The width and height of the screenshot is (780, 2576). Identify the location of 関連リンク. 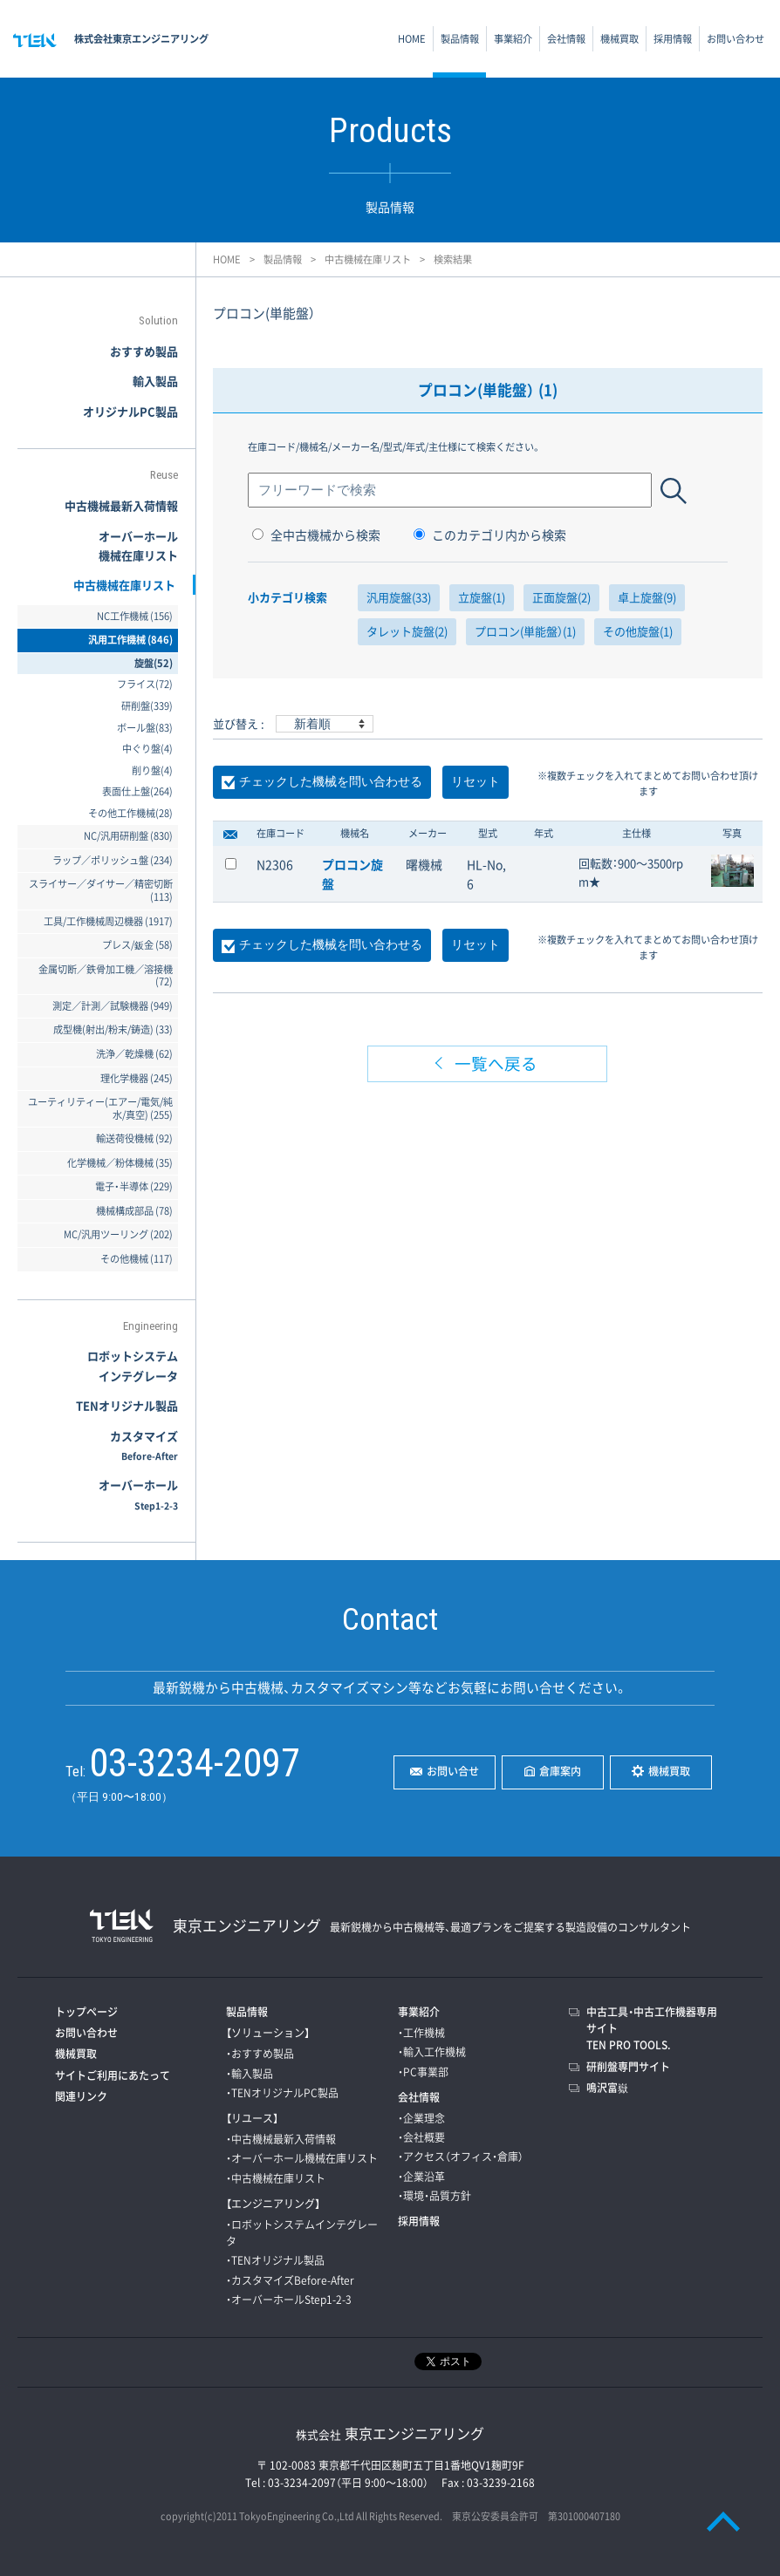
(81, 2096).